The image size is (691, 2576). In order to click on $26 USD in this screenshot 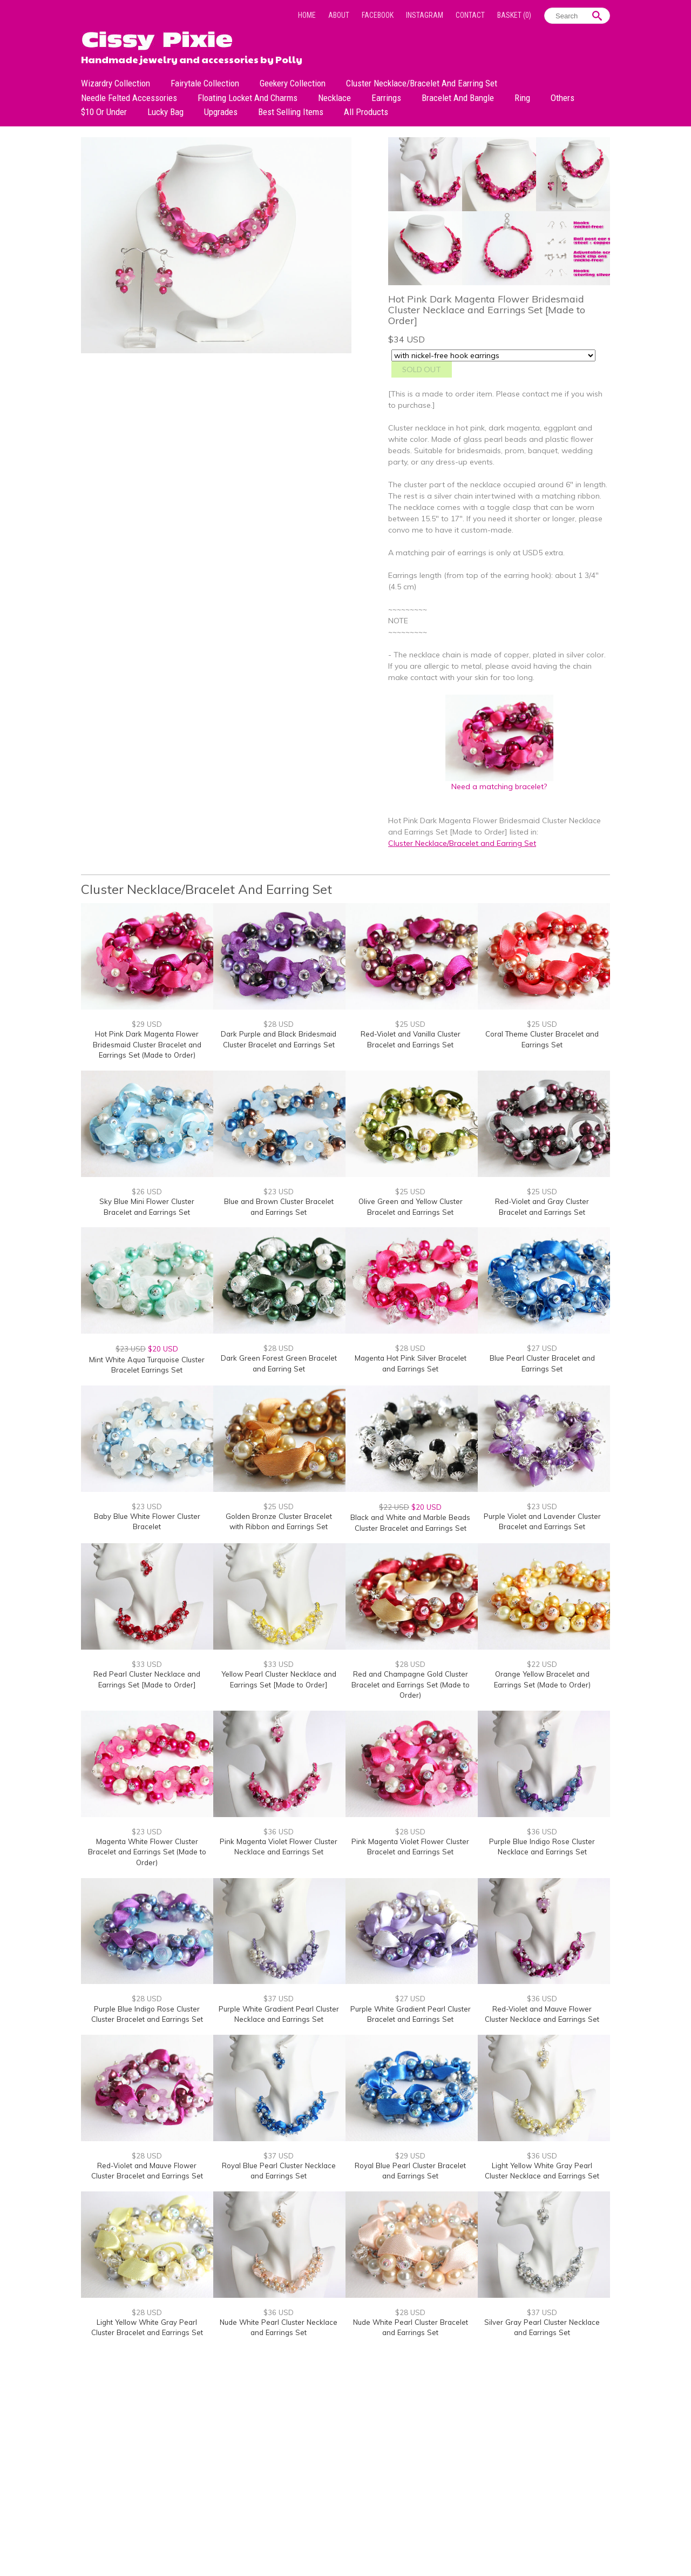, I will do `click(147, 1191)`.